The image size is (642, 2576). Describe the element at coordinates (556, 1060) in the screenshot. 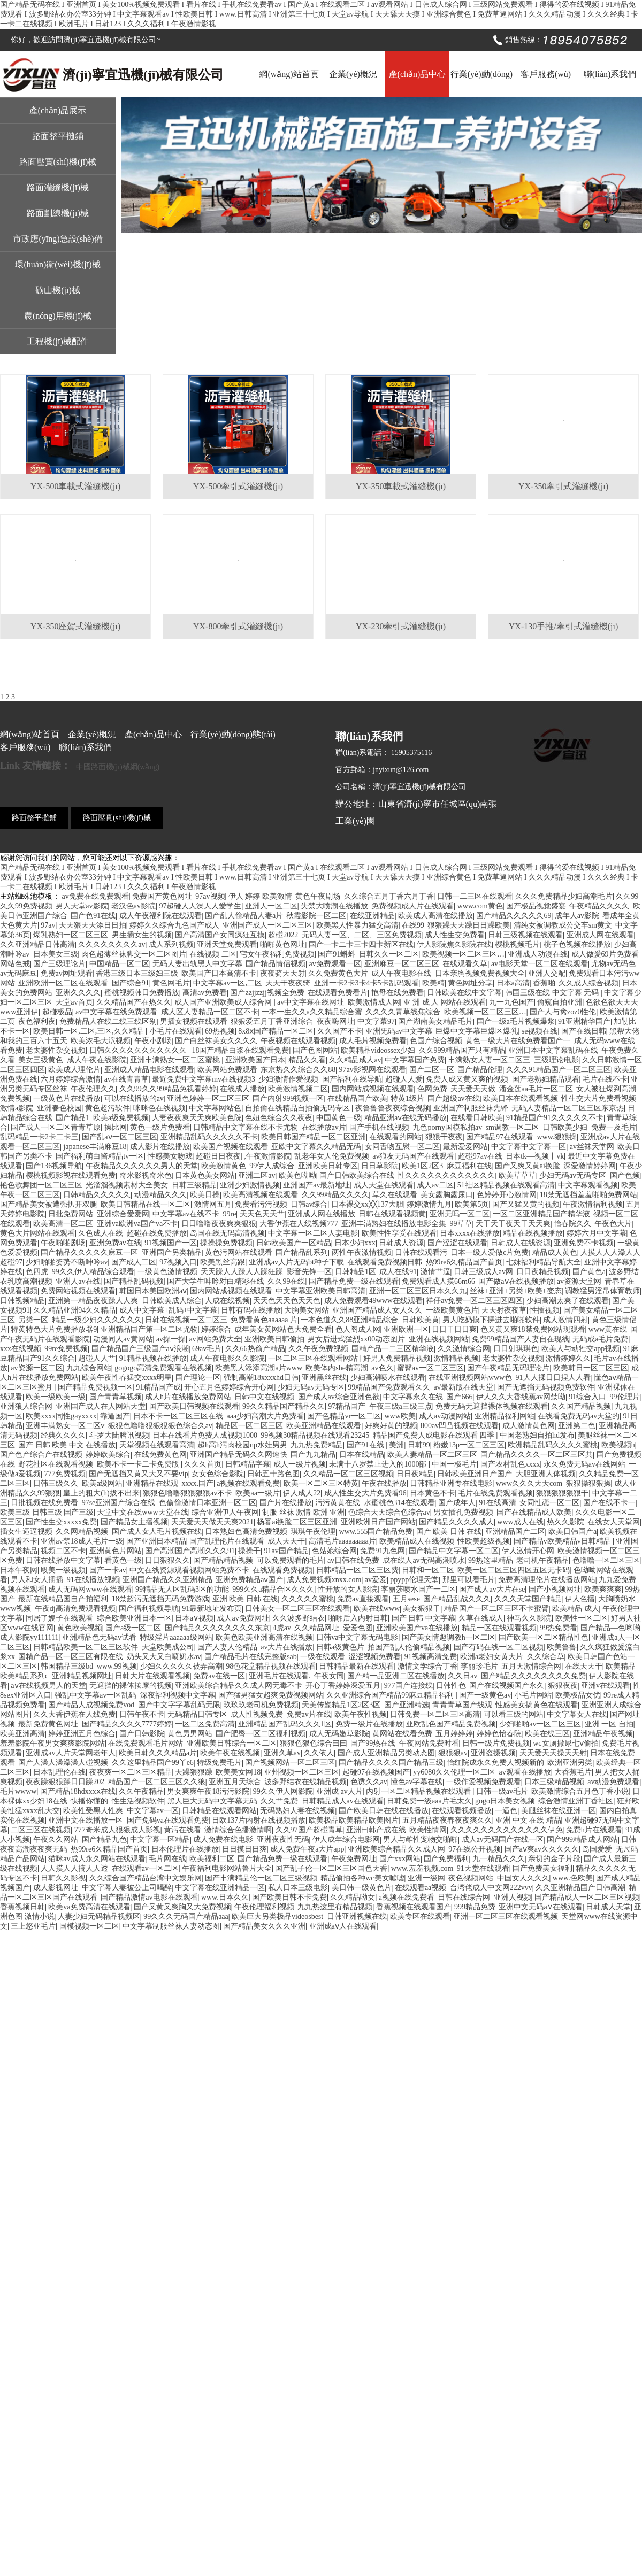

I see `三级理论电影` at that location.